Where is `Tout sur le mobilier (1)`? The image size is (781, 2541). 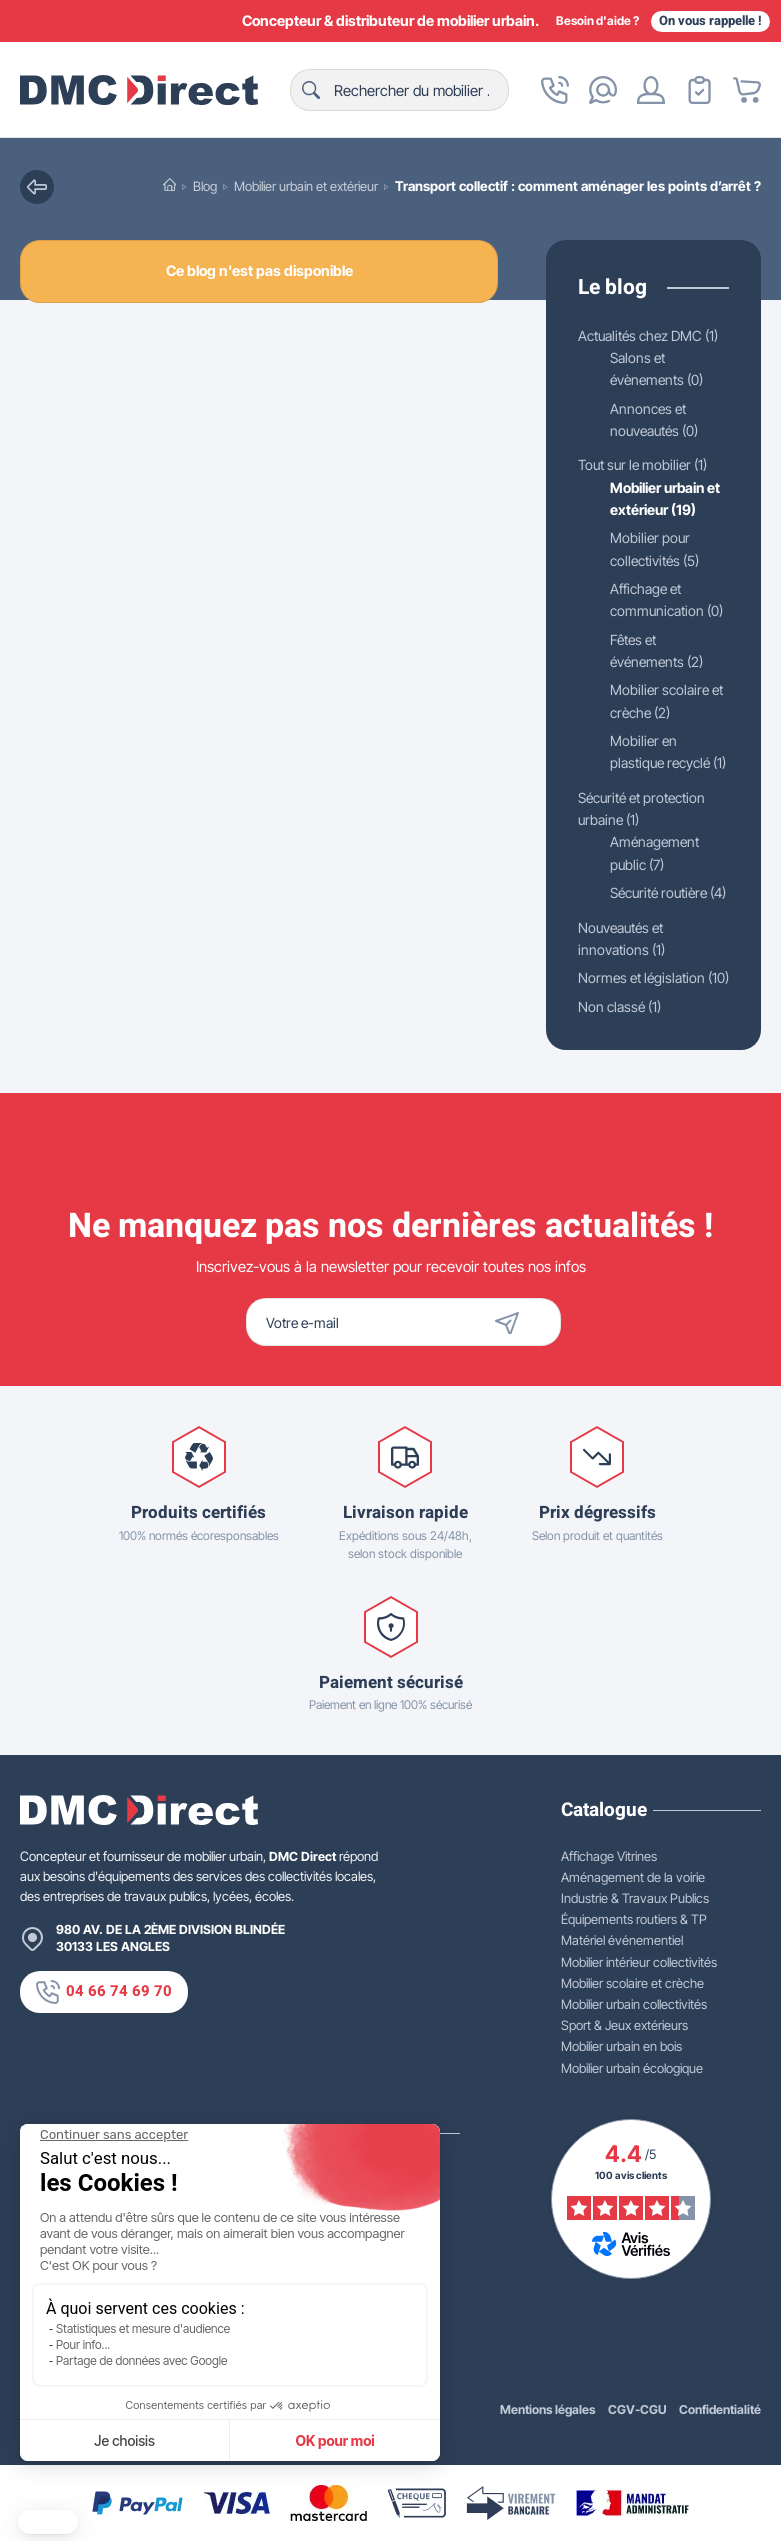
Tout sur le mobilier (1) is located at coordinates (648, 489).